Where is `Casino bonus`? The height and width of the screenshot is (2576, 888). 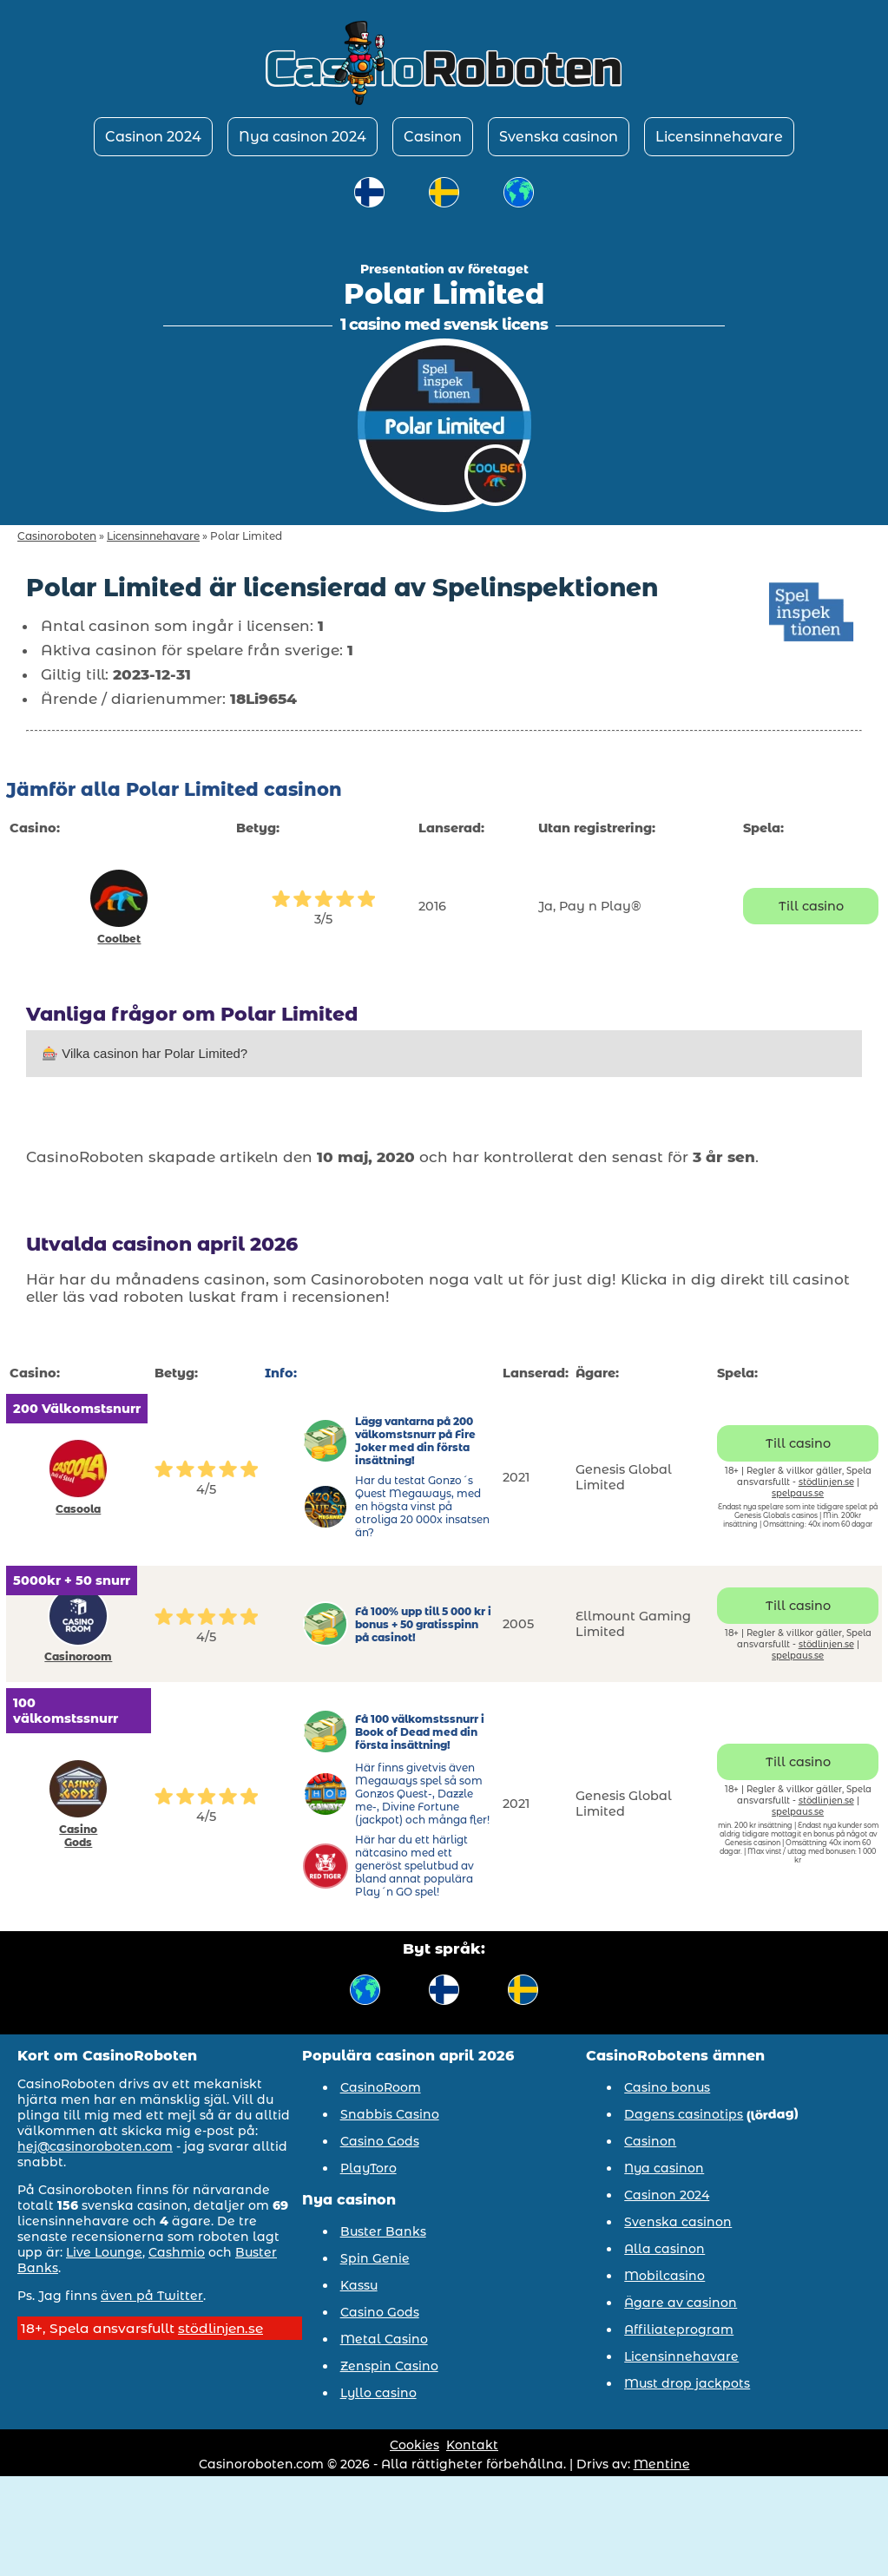 Casino bonus is located at coordinates (667, 2087).